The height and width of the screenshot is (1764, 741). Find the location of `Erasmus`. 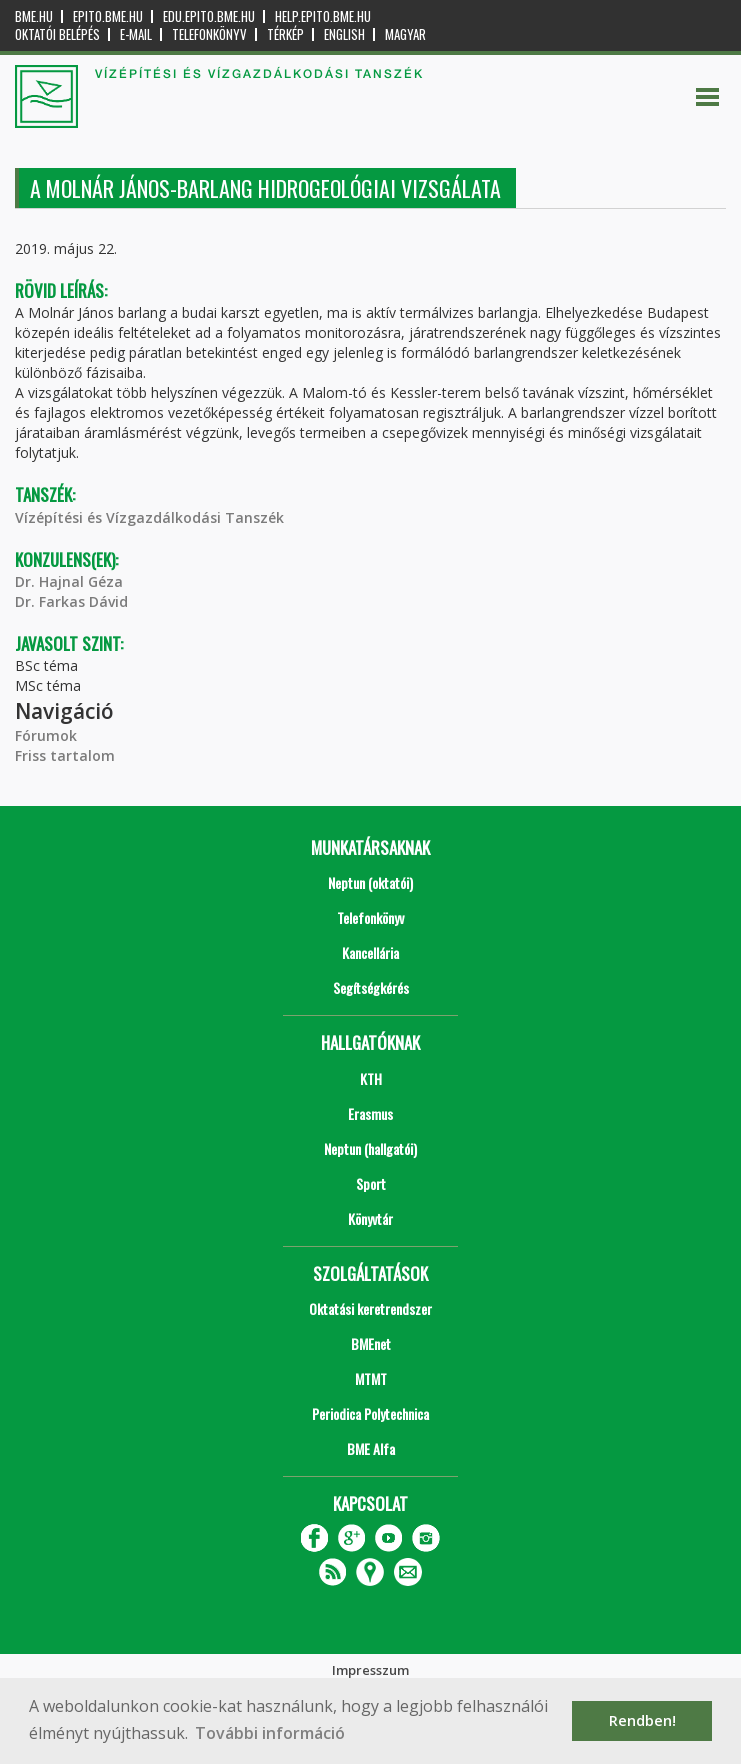

Erasmus is located at coordinates (370, 1113).